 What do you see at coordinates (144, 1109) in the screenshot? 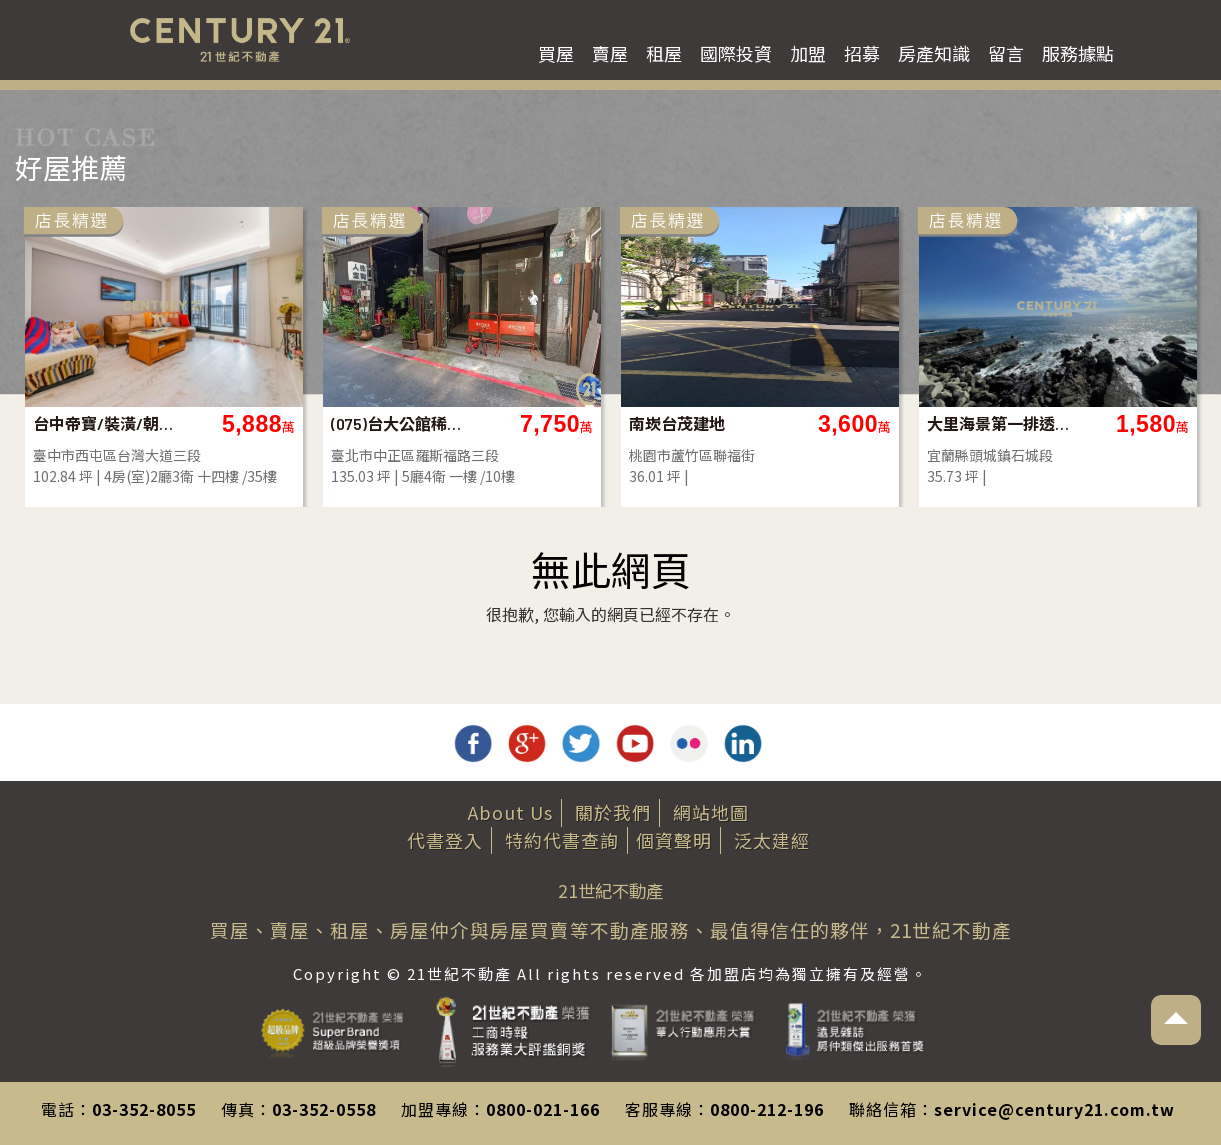
I see `03-352-8055` at bounding box center [144, 1109].